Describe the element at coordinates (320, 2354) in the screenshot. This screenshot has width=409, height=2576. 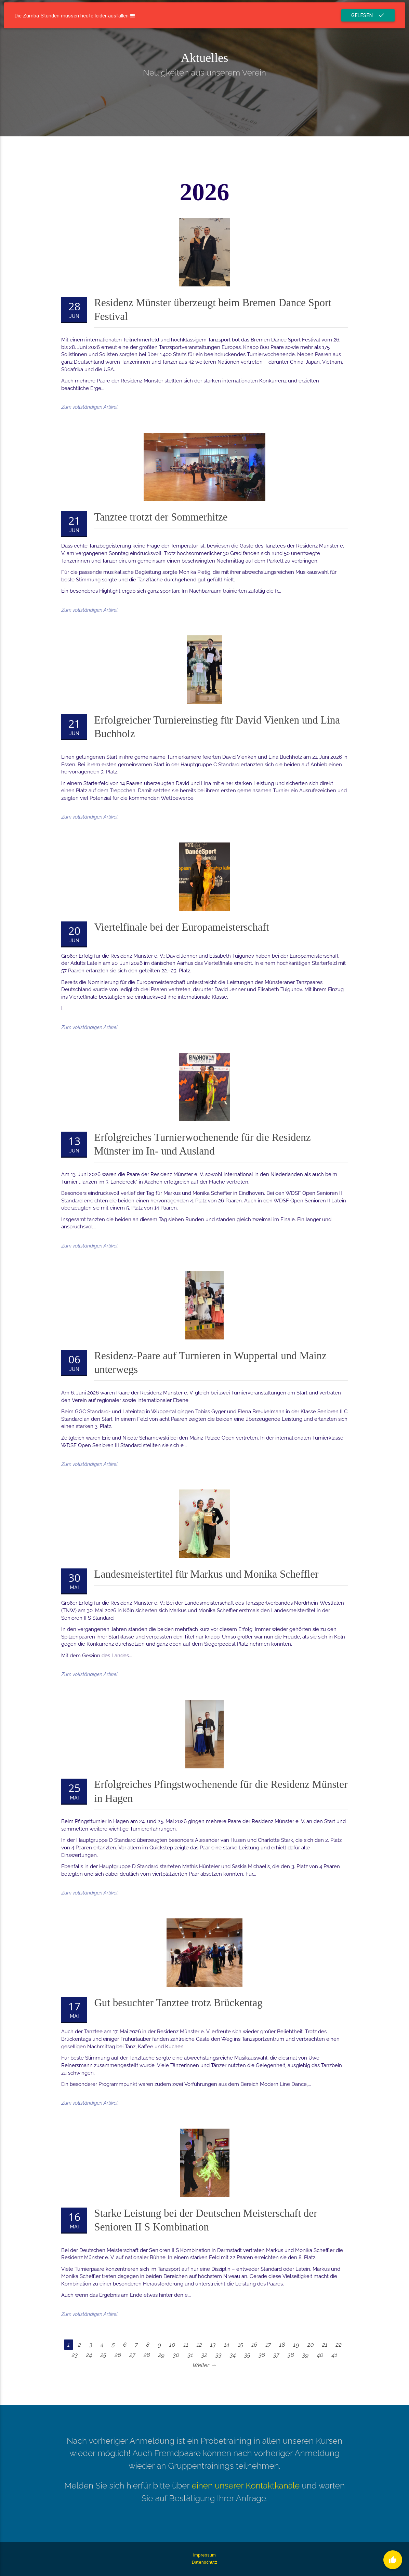
I see `40` at that location.